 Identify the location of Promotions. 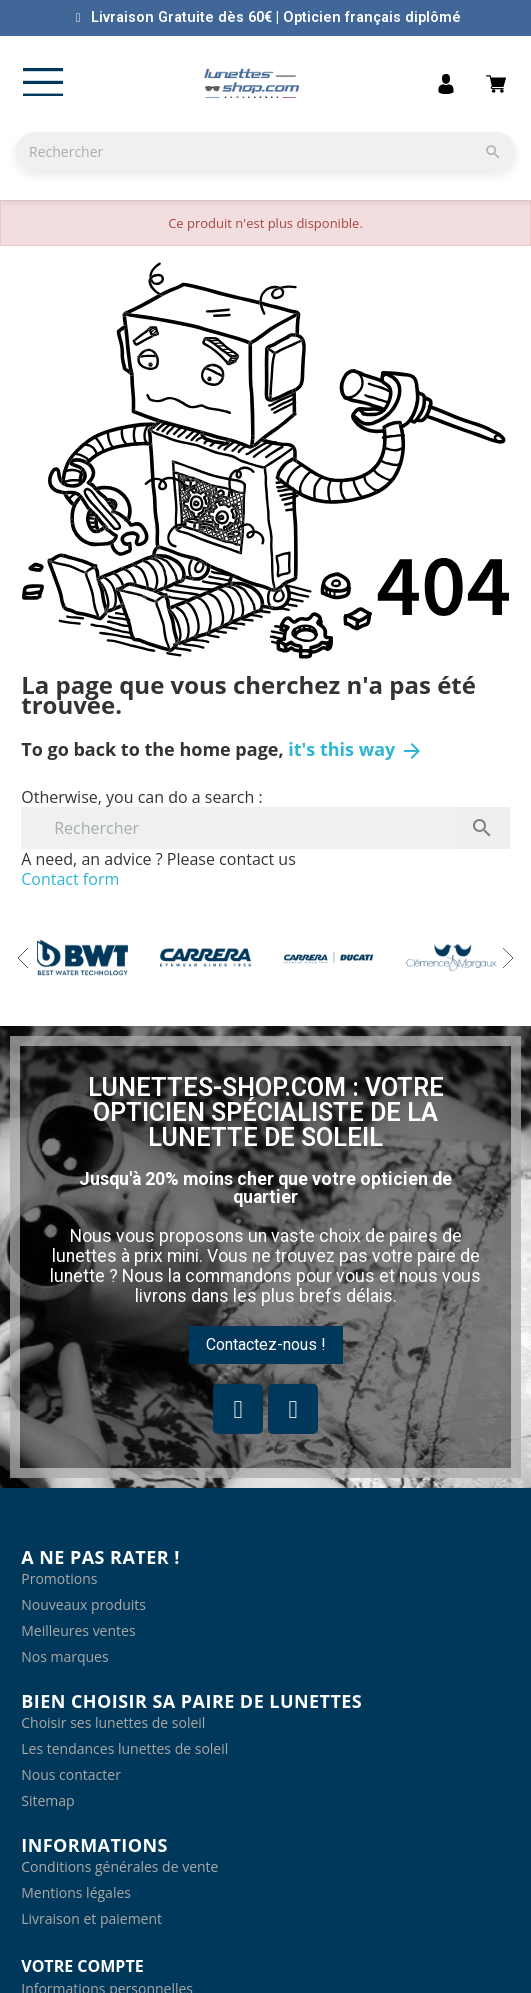
(59, 1578).